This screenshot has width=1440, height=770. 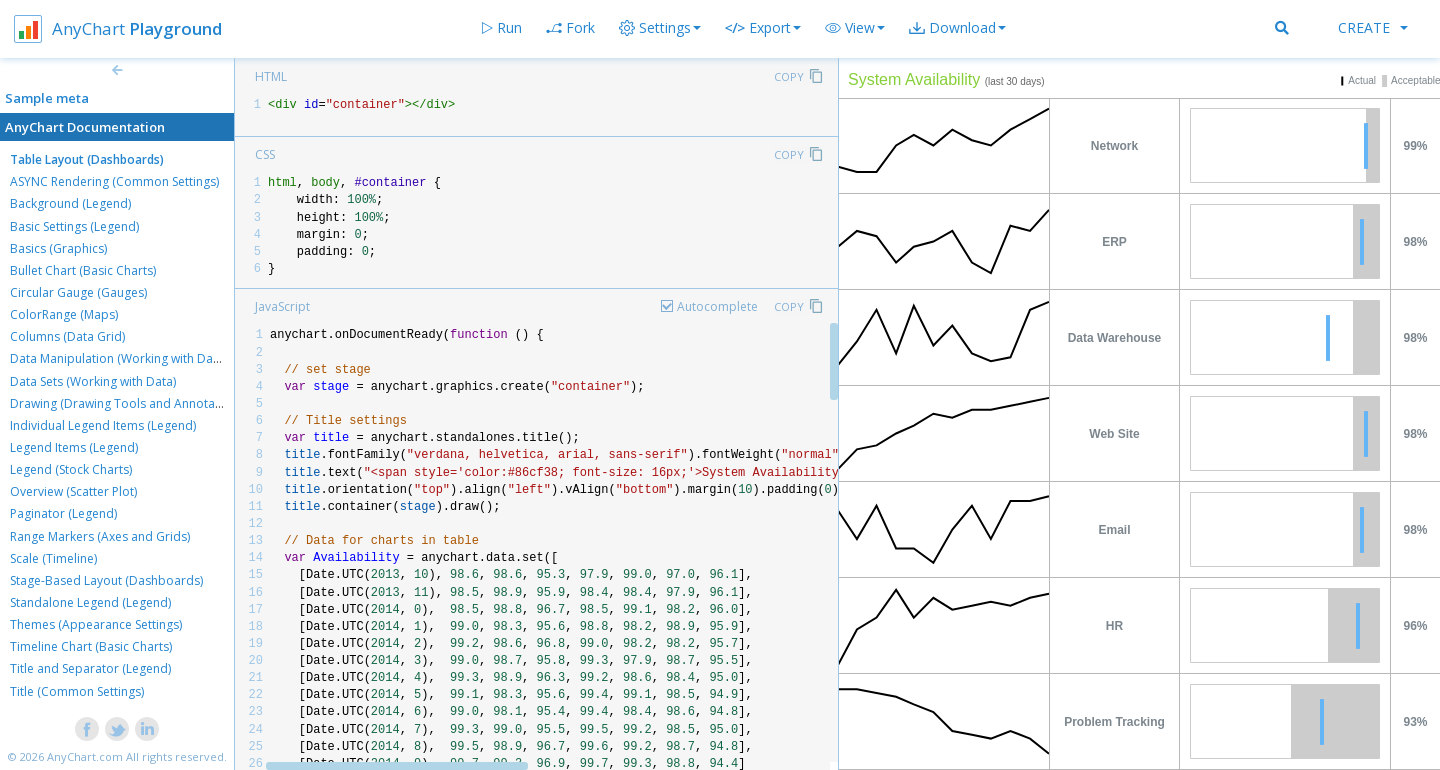 What do you see at coordinates (53, 558) in the screenshot?
I see `Scale (Timeline)` at bounding box center [53, 558].